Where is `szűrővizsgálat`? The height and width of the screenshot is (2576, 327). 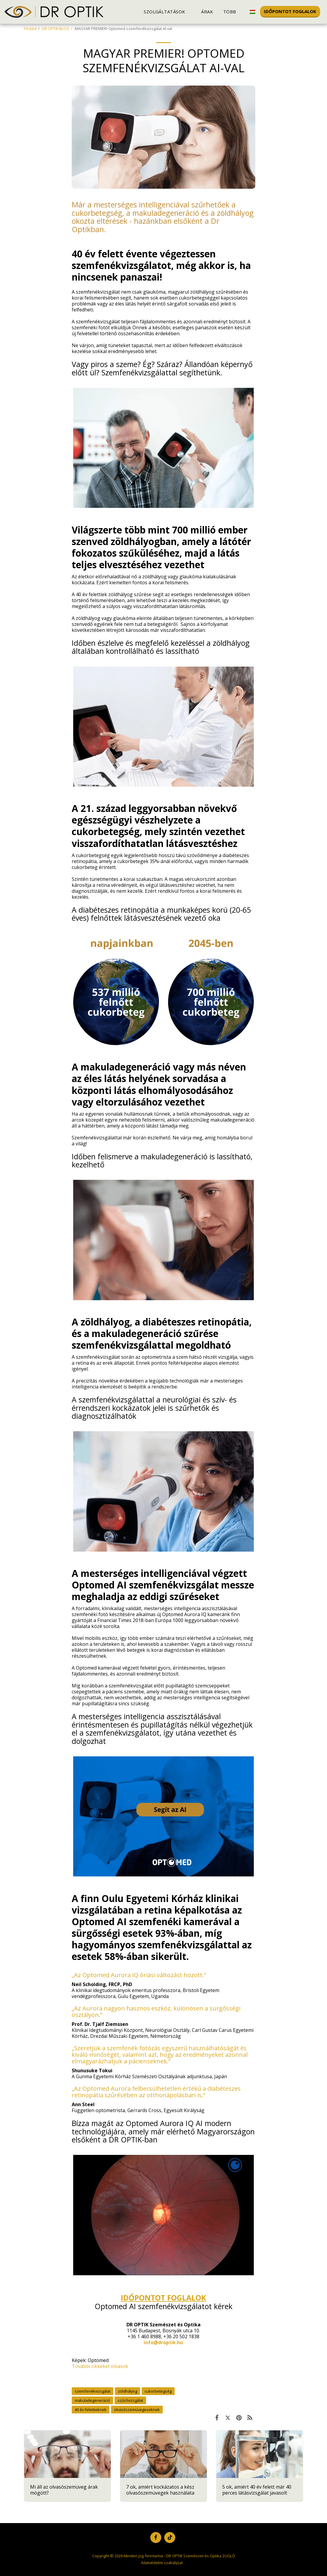 szűrővizsgálat is located at coordinates (130, 2400).